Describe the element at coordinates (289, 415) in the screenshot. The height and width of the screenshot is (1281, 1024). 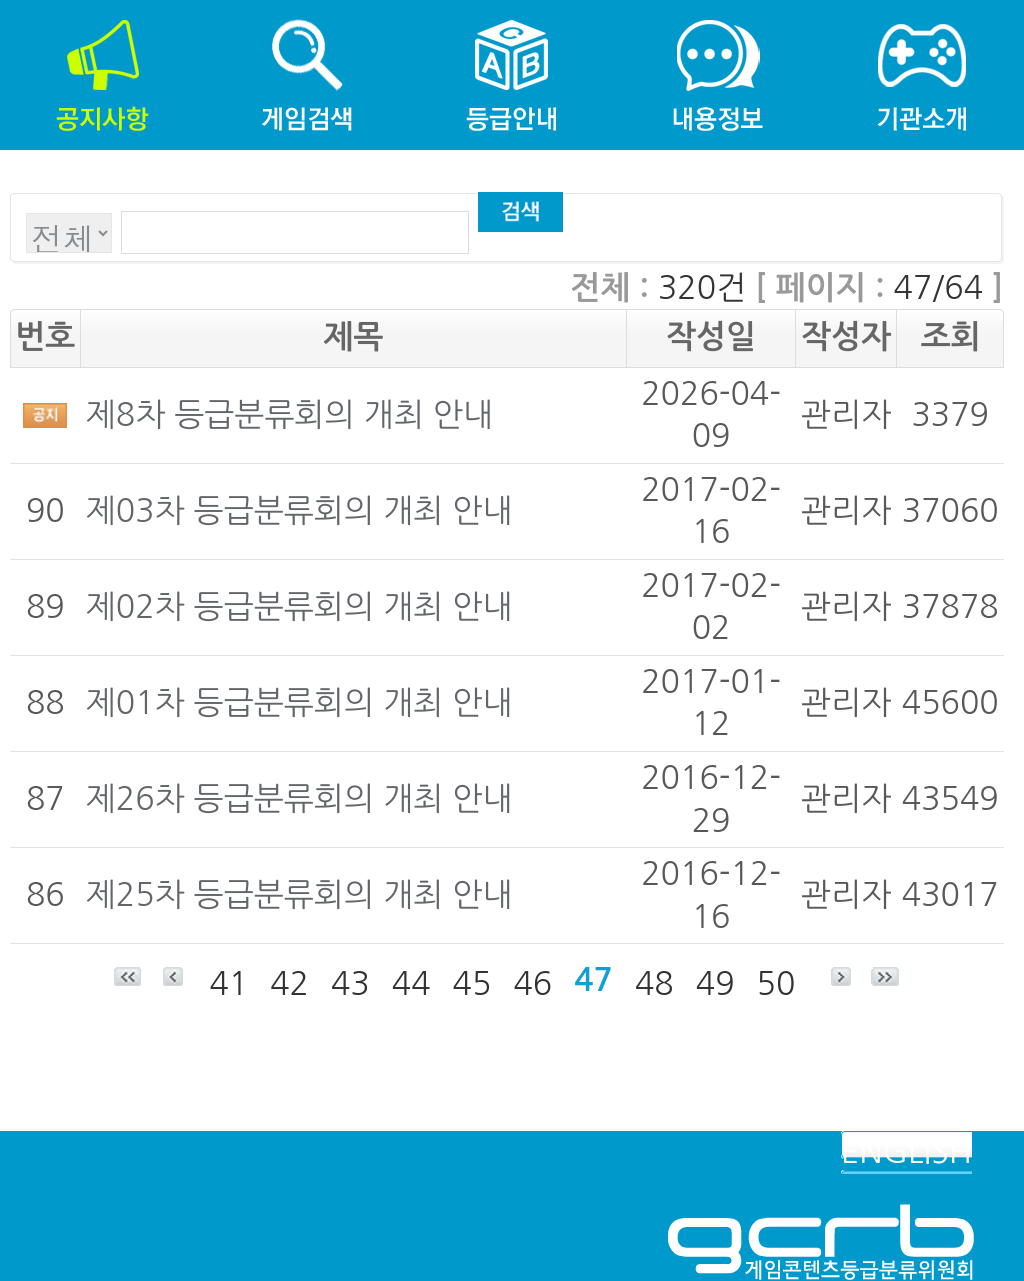
I see `제8차 등급분류회의 개최 안내` at that location.